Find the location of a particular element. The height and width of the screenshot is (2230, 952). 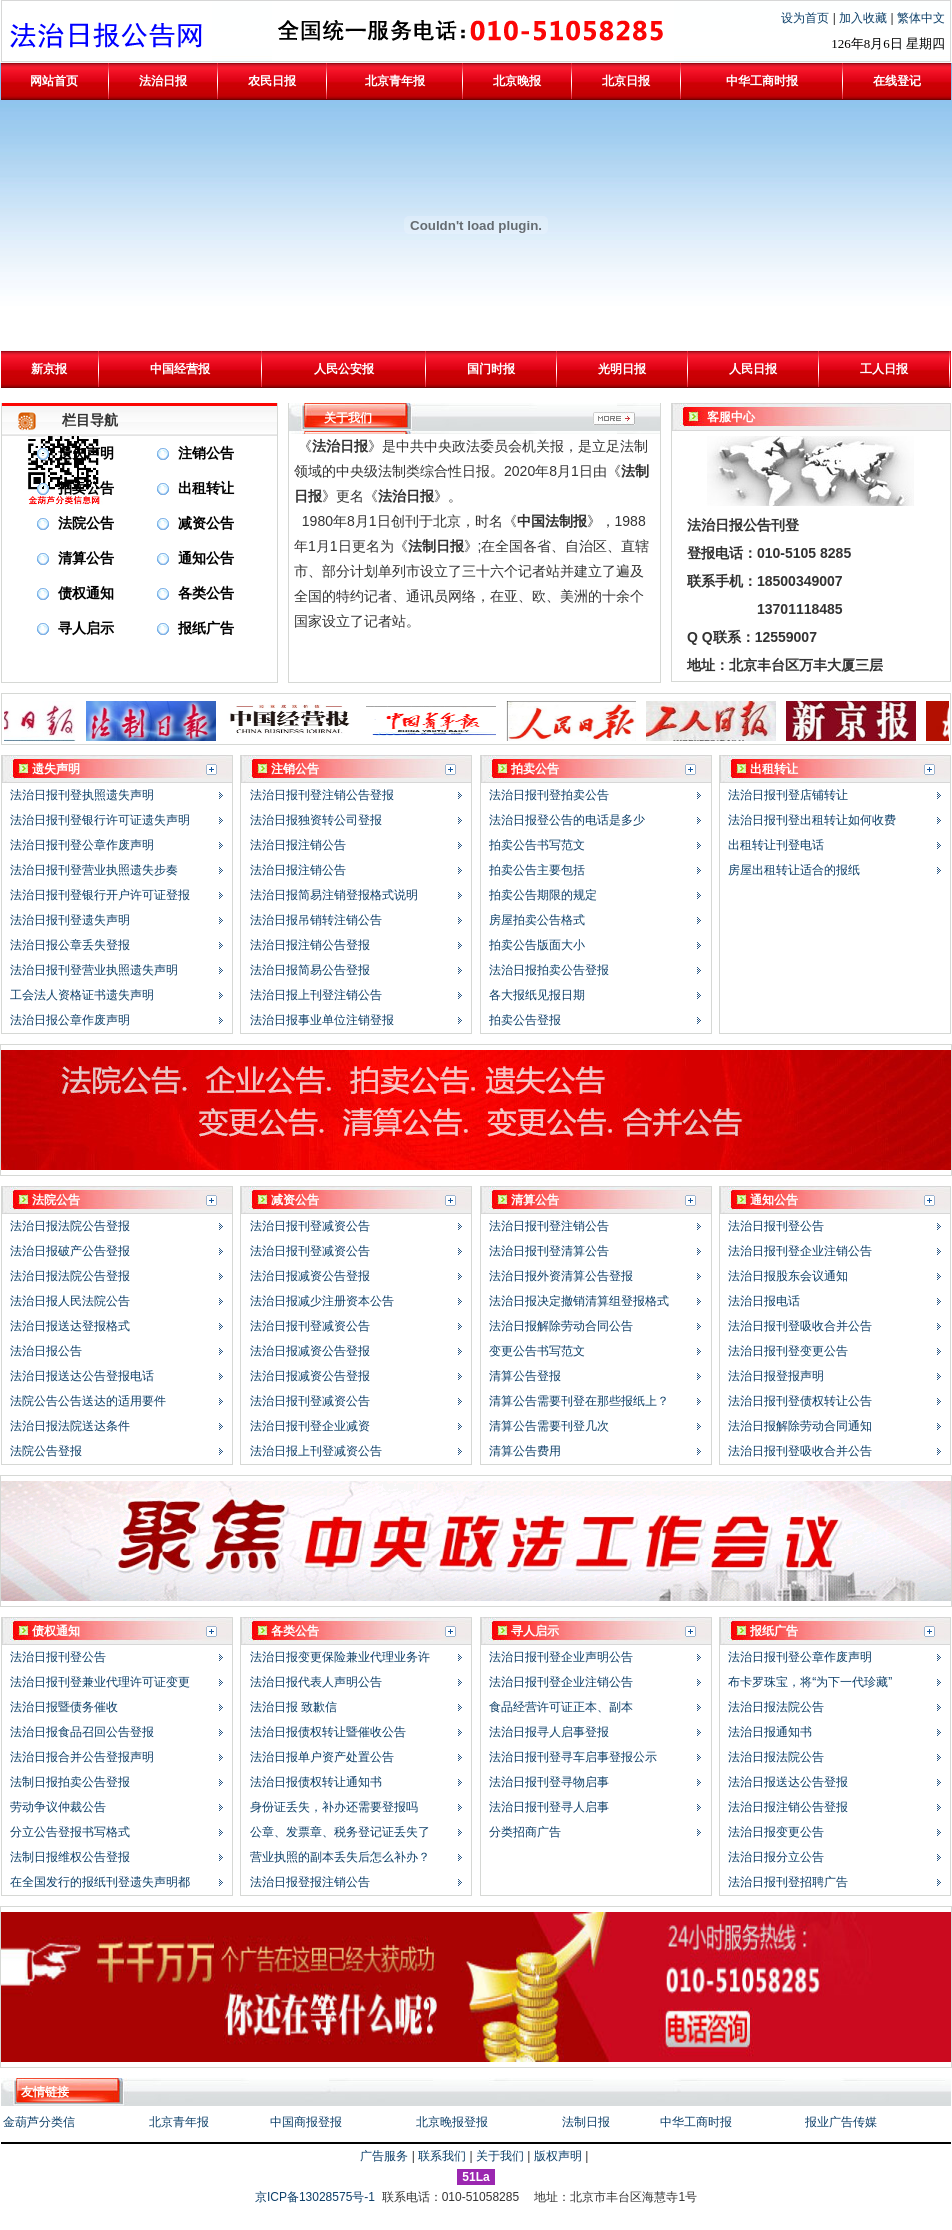

法治日报股东会议通知 is located at coordinates (788, 1276).